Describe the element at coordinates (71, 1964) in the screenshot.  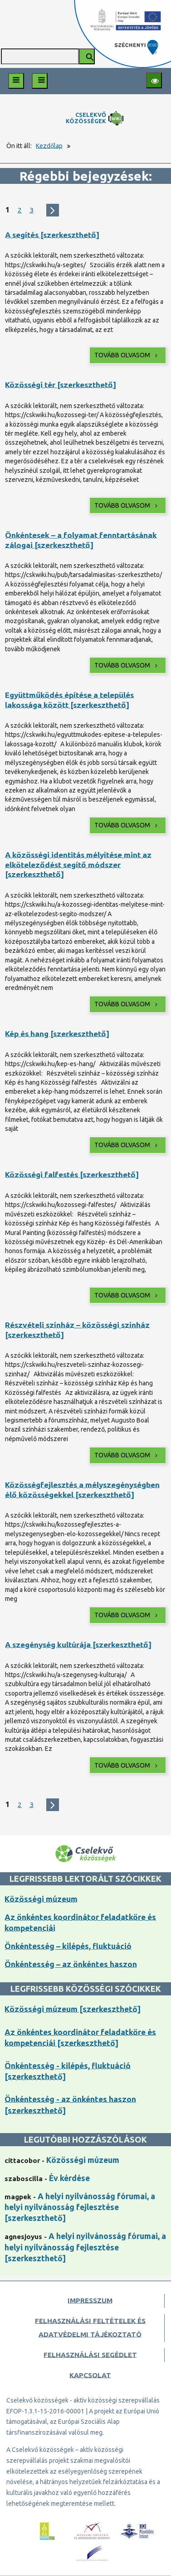
I see `Önkéntesség – az önkéntes haszon` at that location.